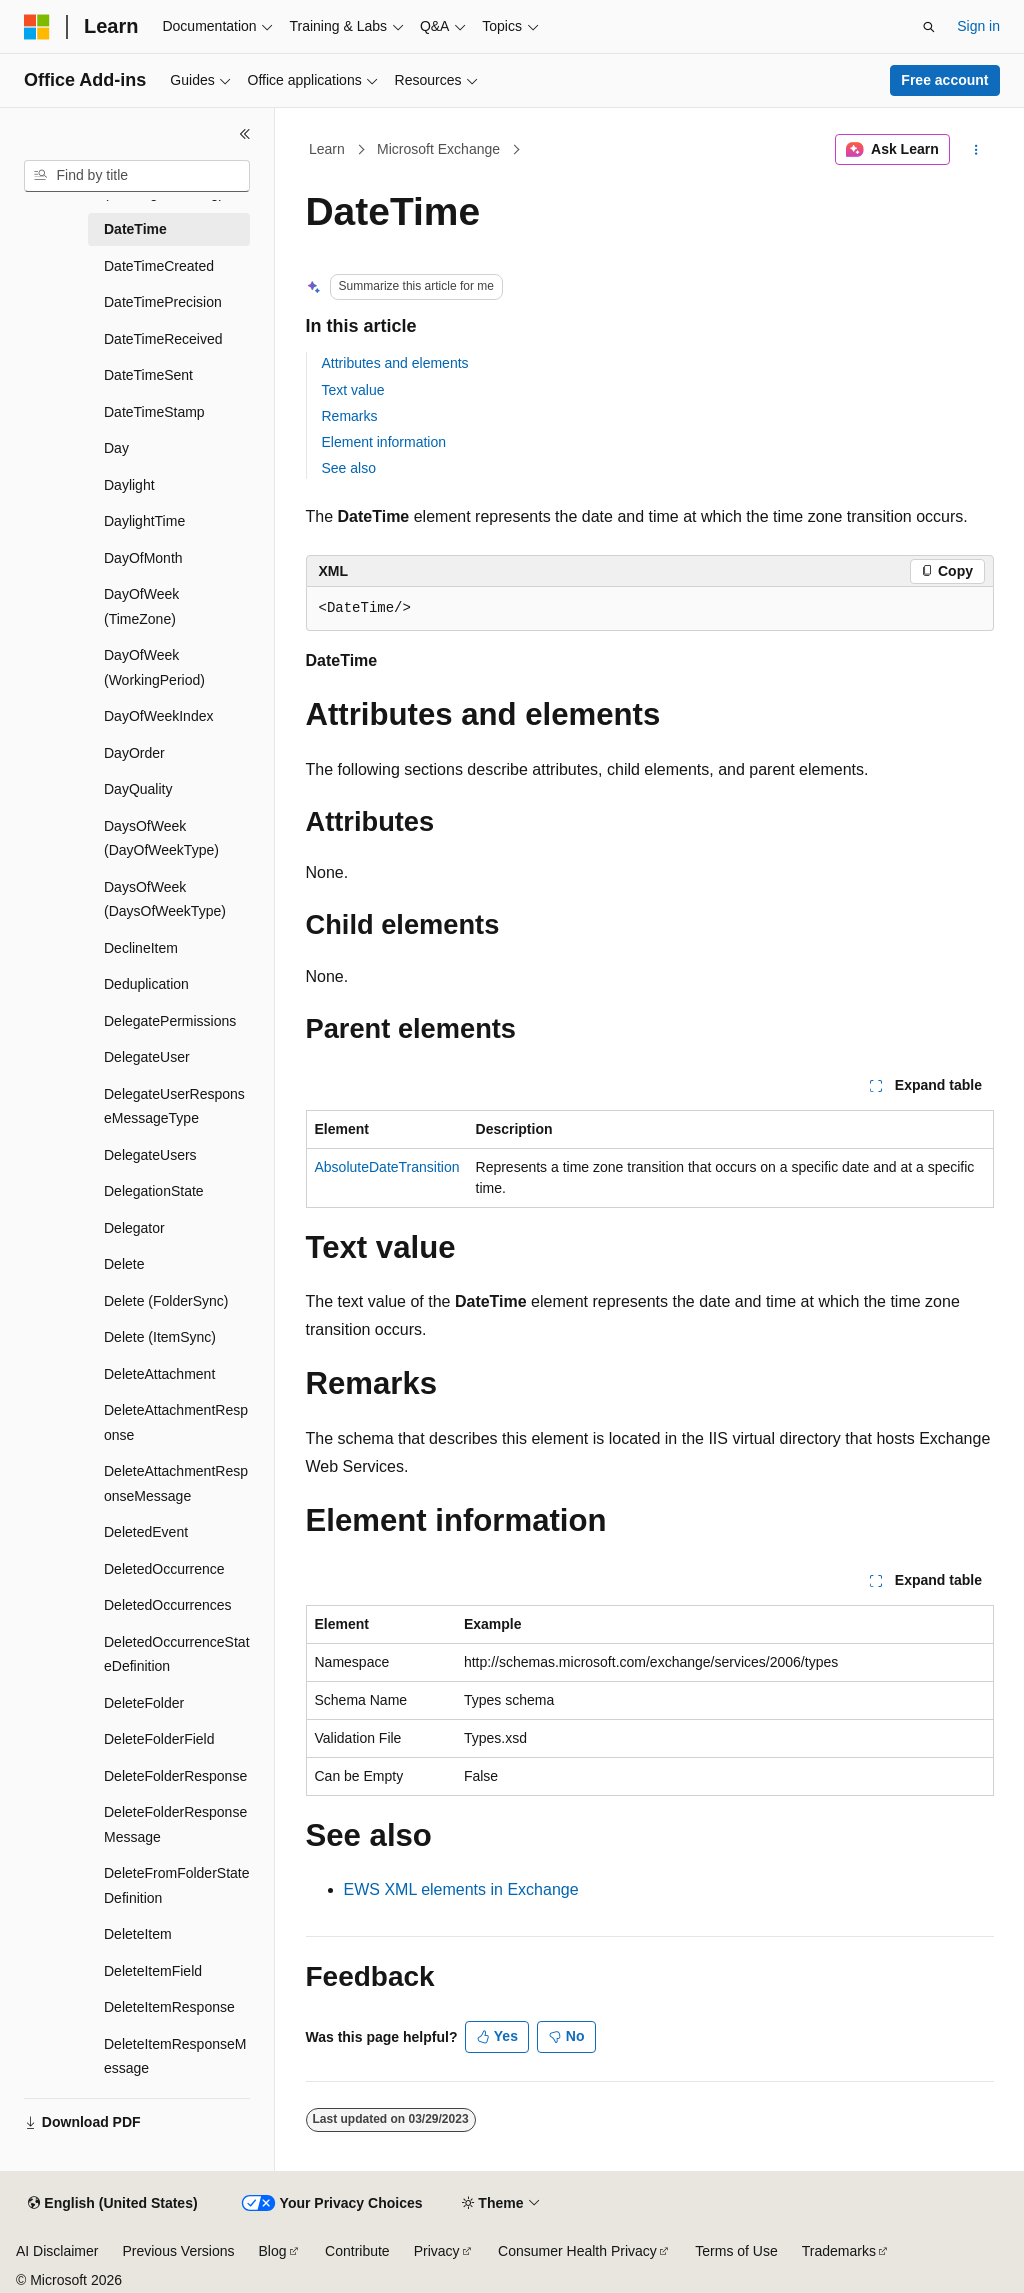 The height and width of the screenshot is (2293, 1024). Describe the element at coordinates (577, 2251) in the screenshot. I see `Consumer Health Privacy` at that location.